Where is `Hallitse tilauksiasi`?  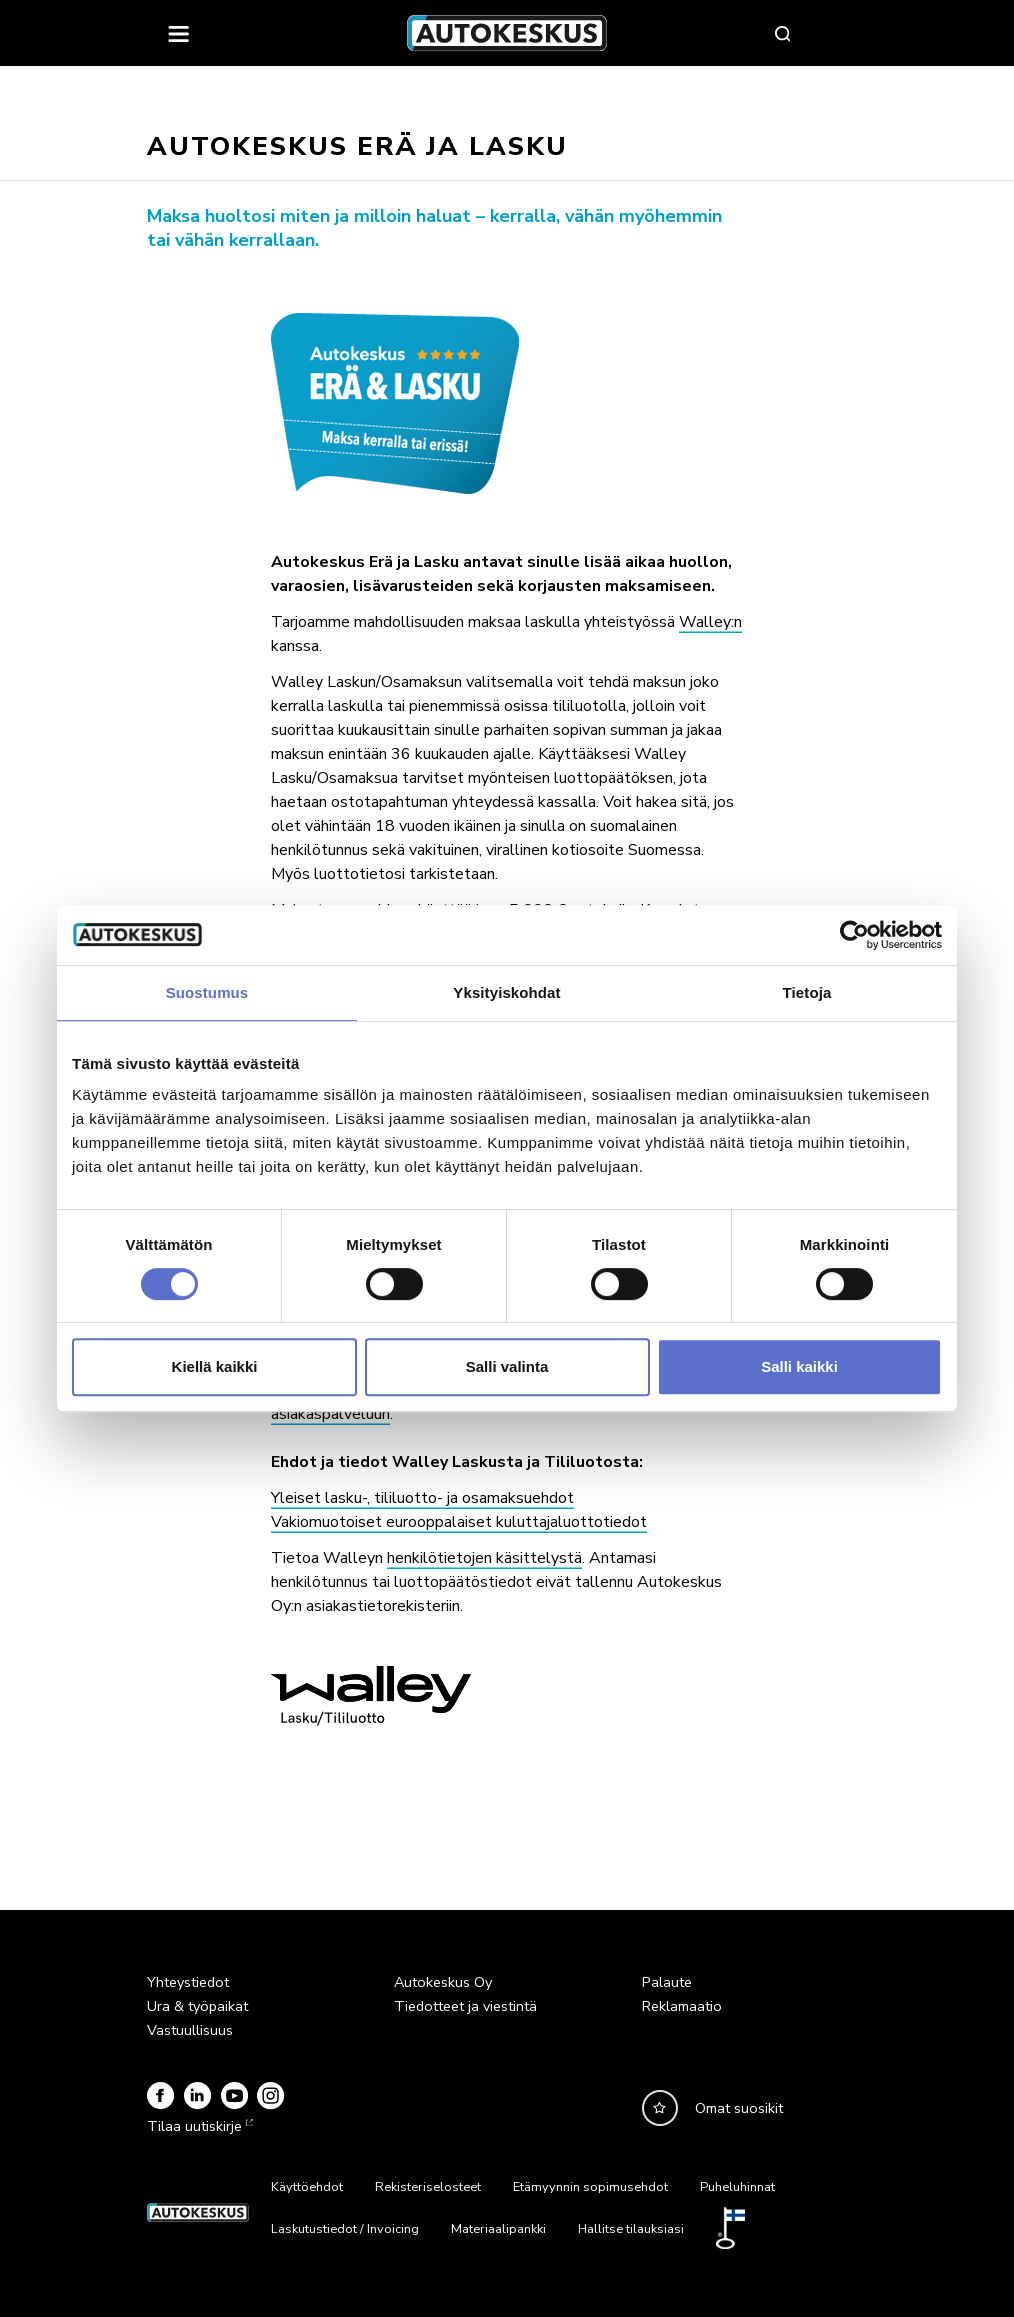
Hallitse tilauksiasi is located at coordinates (631, 2229).